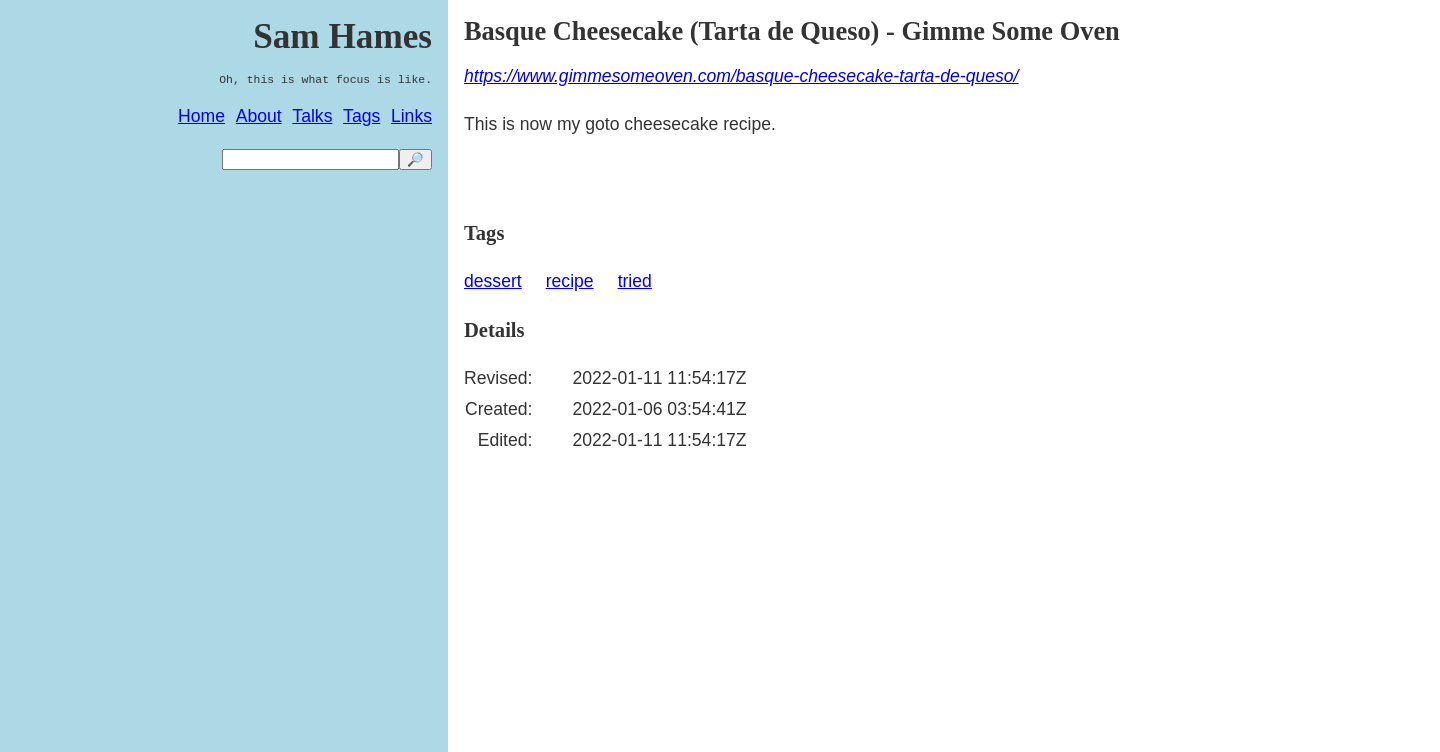 This screenshot has height=752, width=1440. I want to click on tried, so click(635, 281).